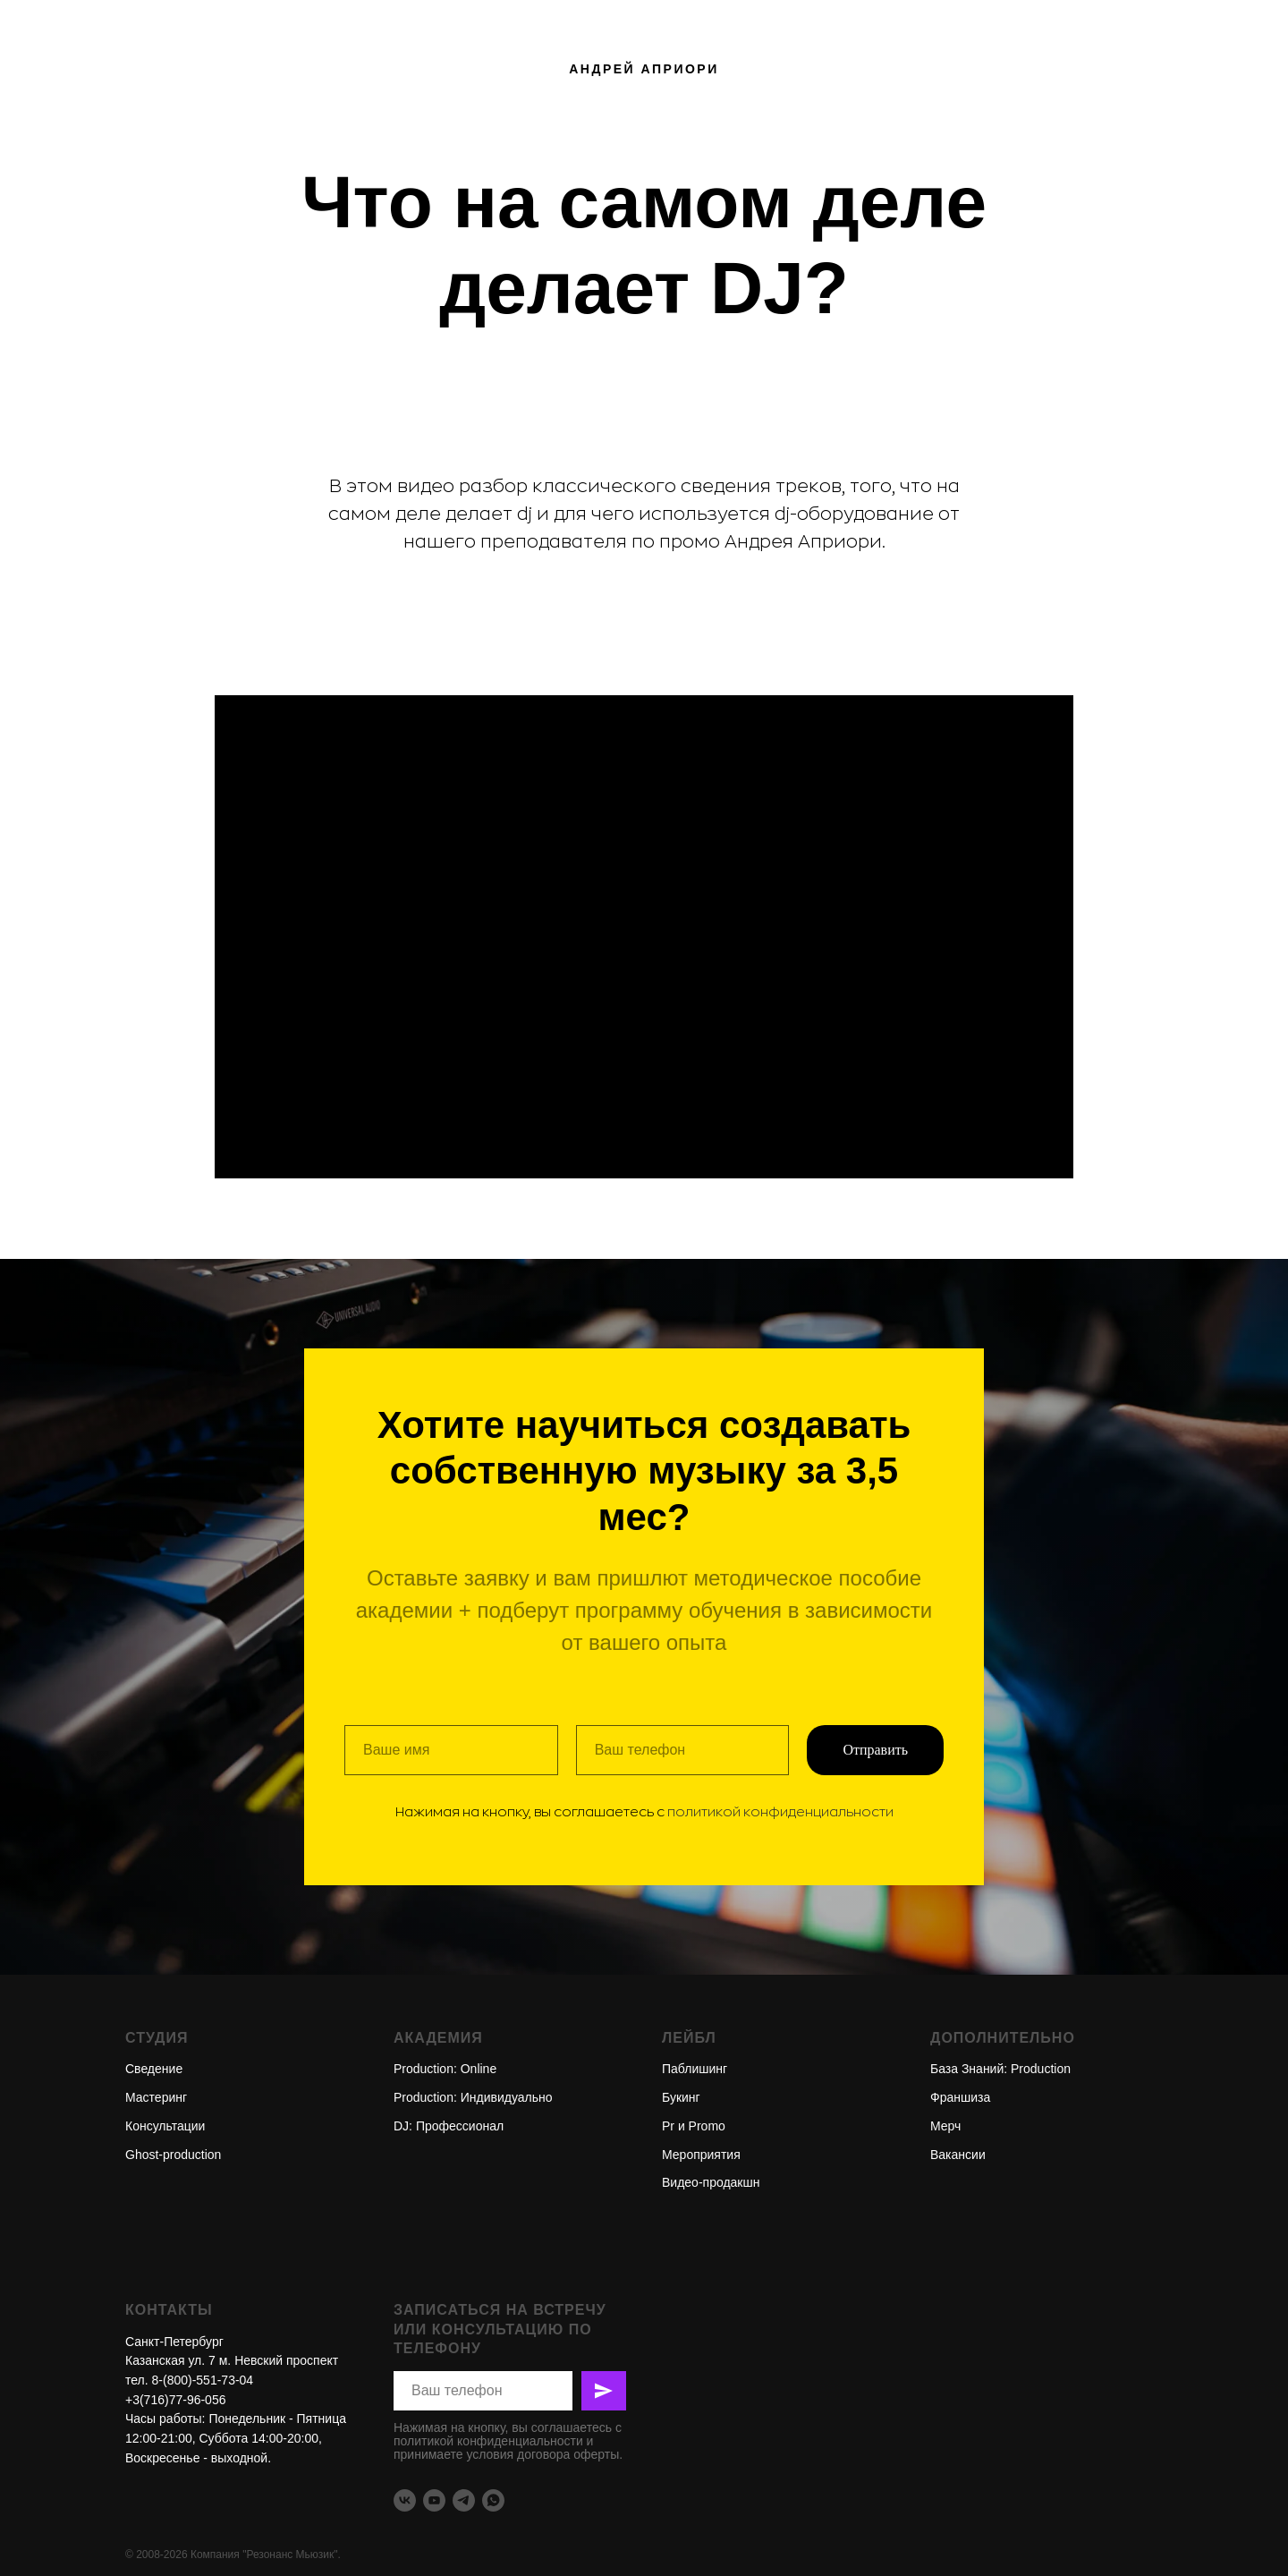  Describe the element at coordinates (434, 2500) in the screenshot. I see `[youtube]` at that location.